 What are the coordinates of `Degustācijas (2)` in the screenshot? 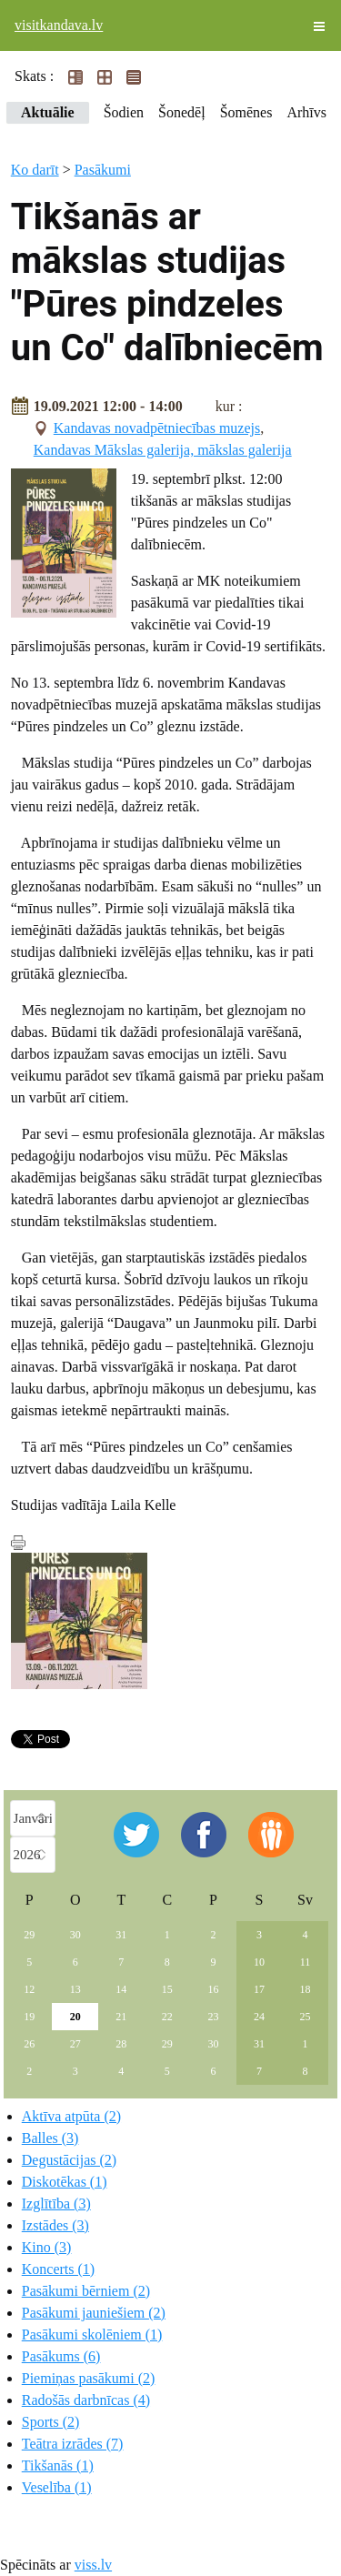 It's located at (69, 2160).